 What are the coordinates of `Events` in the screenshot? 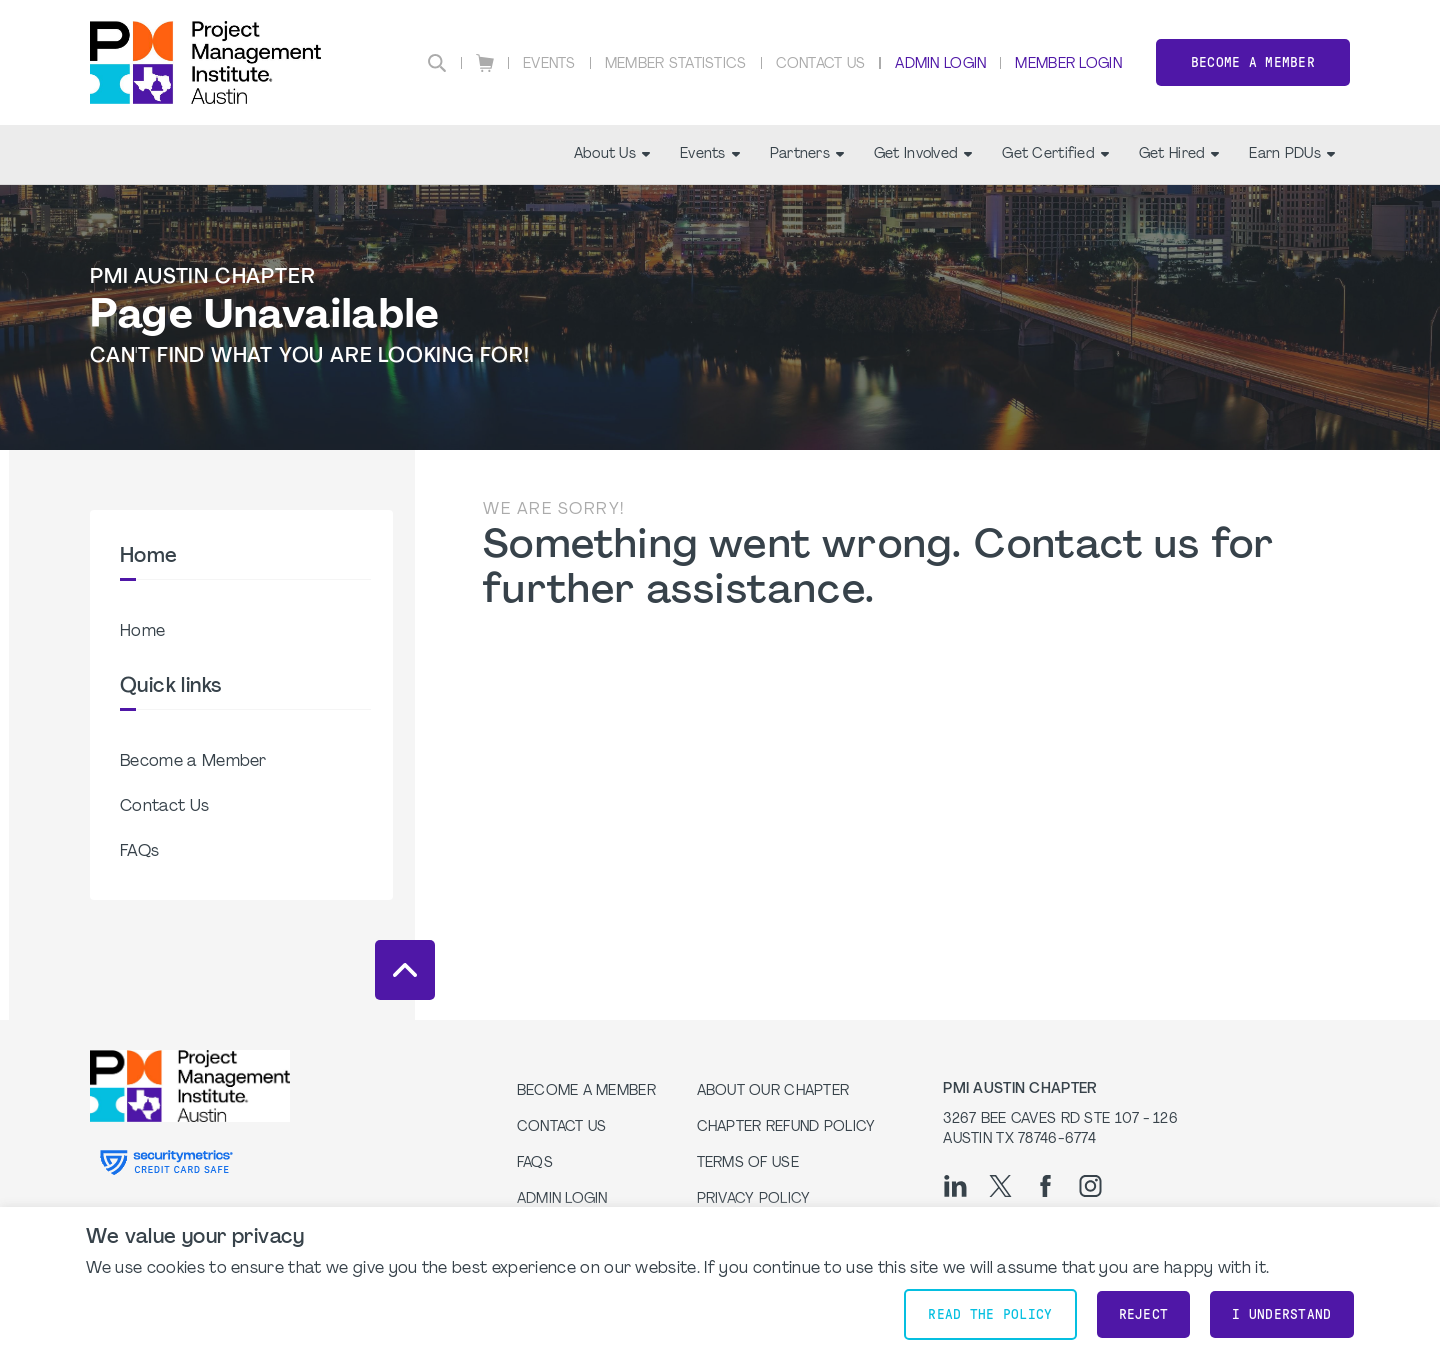 It's located at (549, 64).